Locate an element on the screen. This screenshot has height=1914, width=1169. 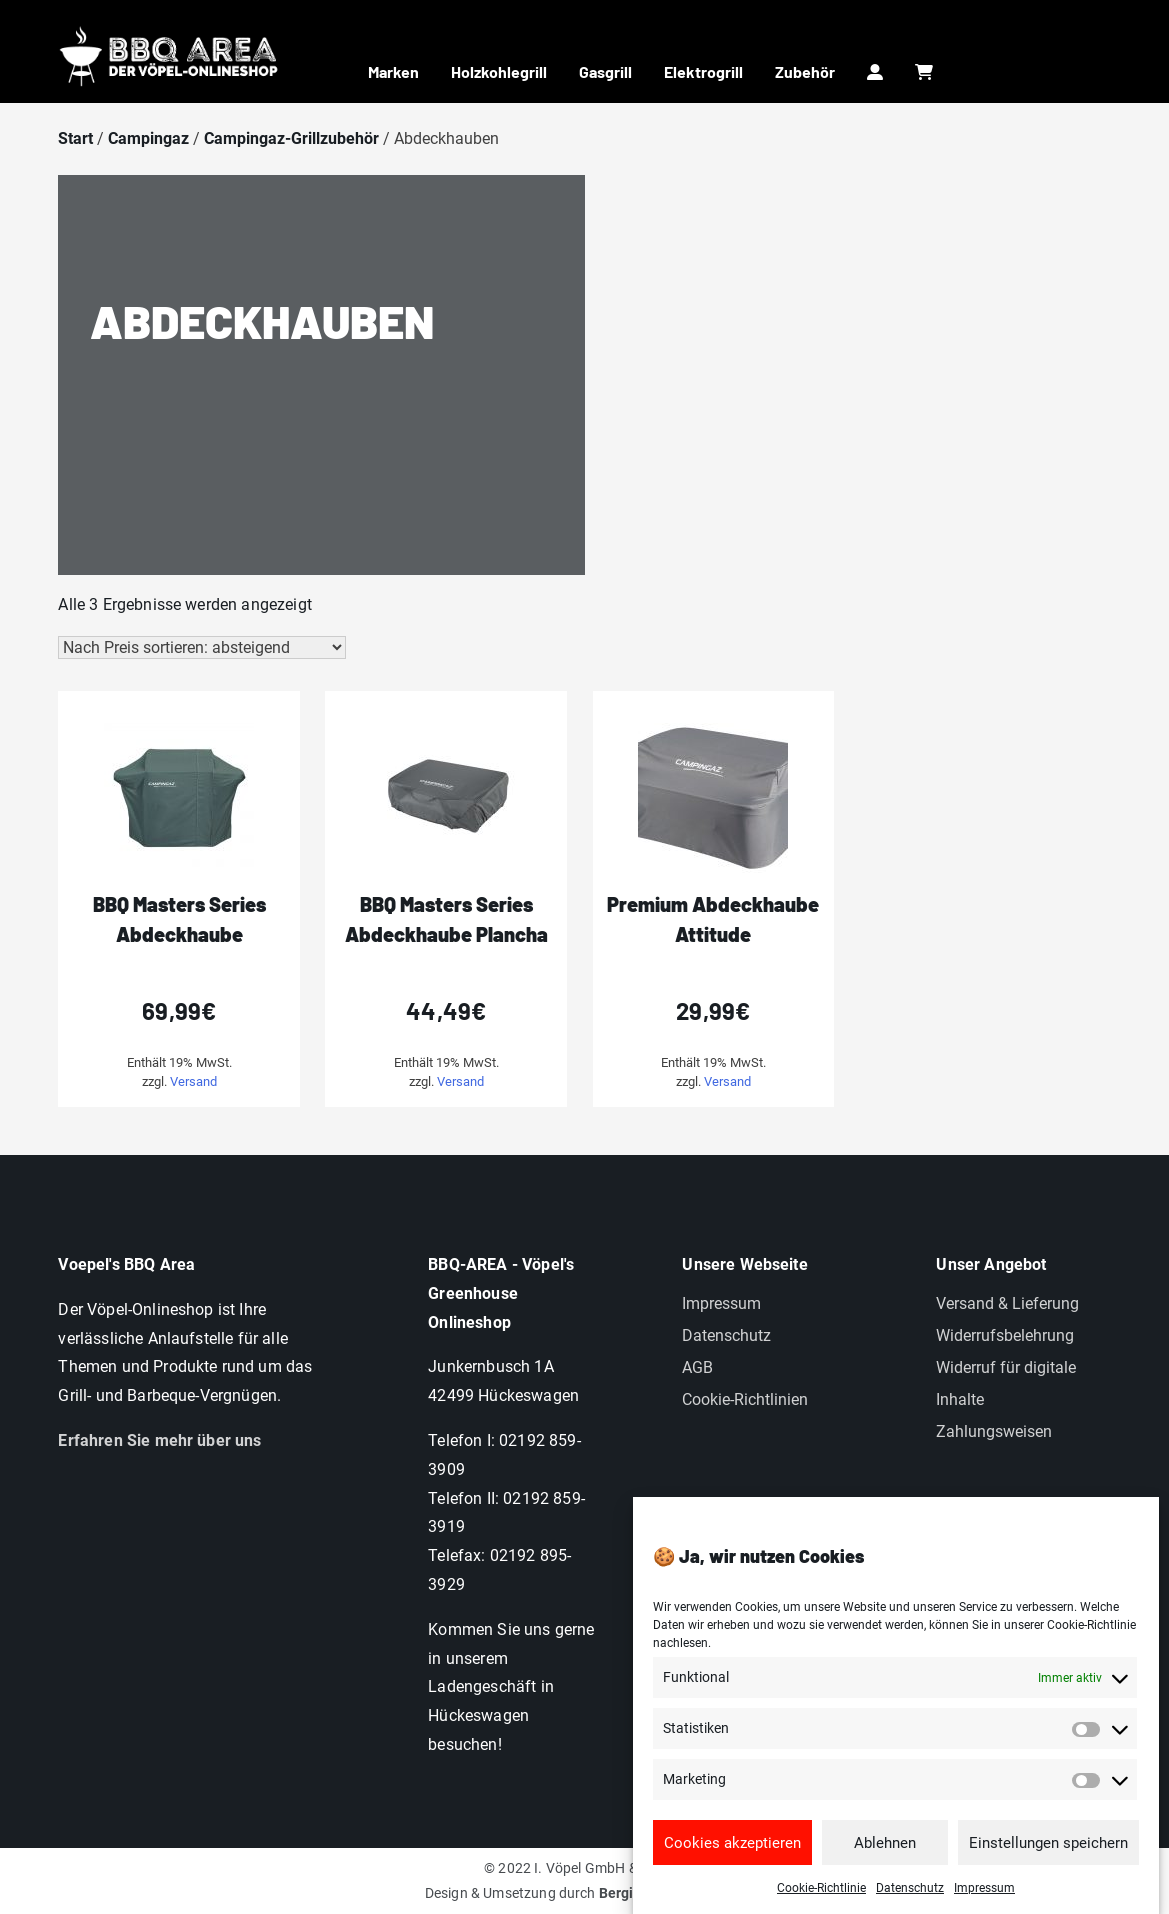
Ablehnen is located at coordinates (885, 1855).